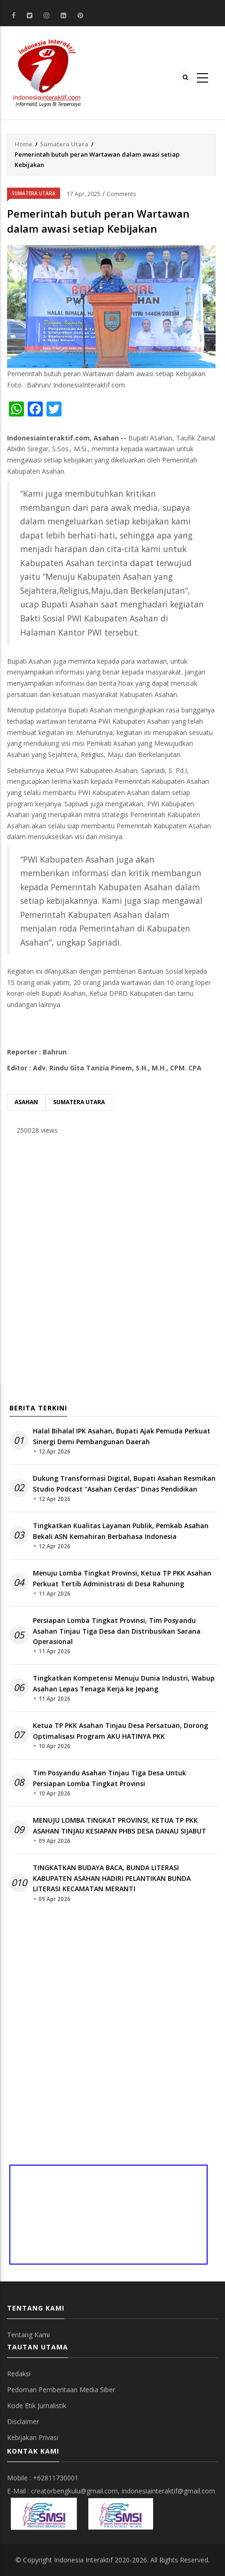 Image resolution: width=225 pixels, height=2576 pixels. What do you see at coordinates (124, 1483) in the screenshot?
I see `Dukung Transformasi Digital, Bupati Asahan Resmikan Studio Podcast "Asahan Cerdas" Dinas Pendidikan` at bounding box center [124, 1483].